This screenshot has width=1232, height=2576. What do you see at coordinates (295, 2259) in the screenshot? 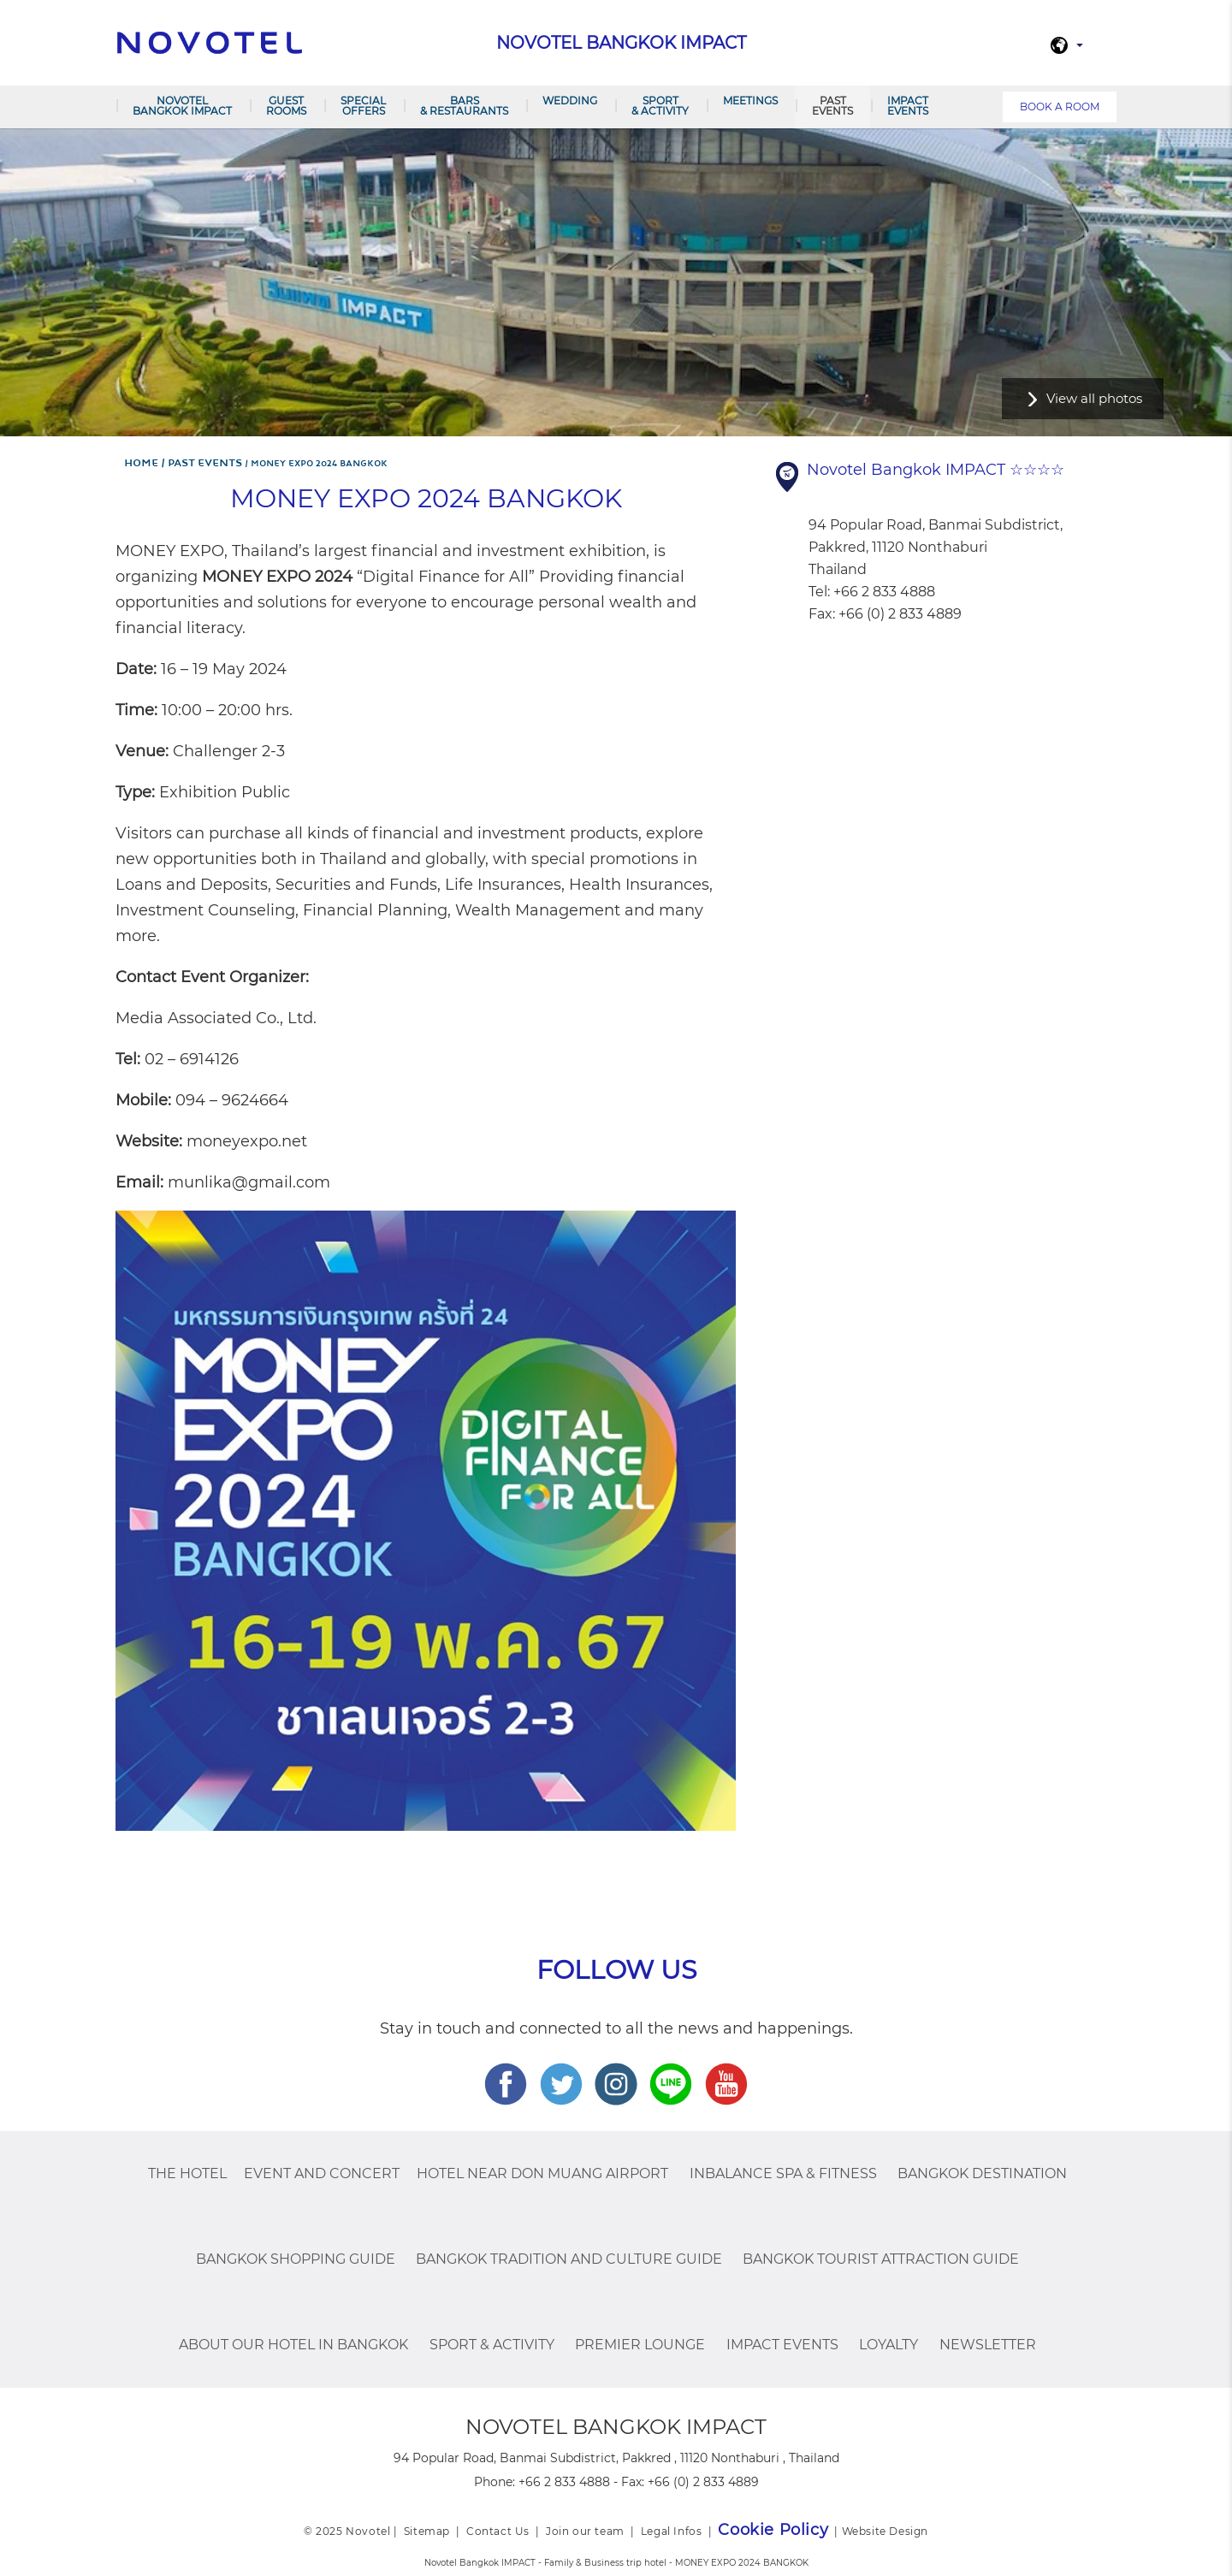
I see `Bangkok Shopping Guide` at bounding box center [295, 2259].